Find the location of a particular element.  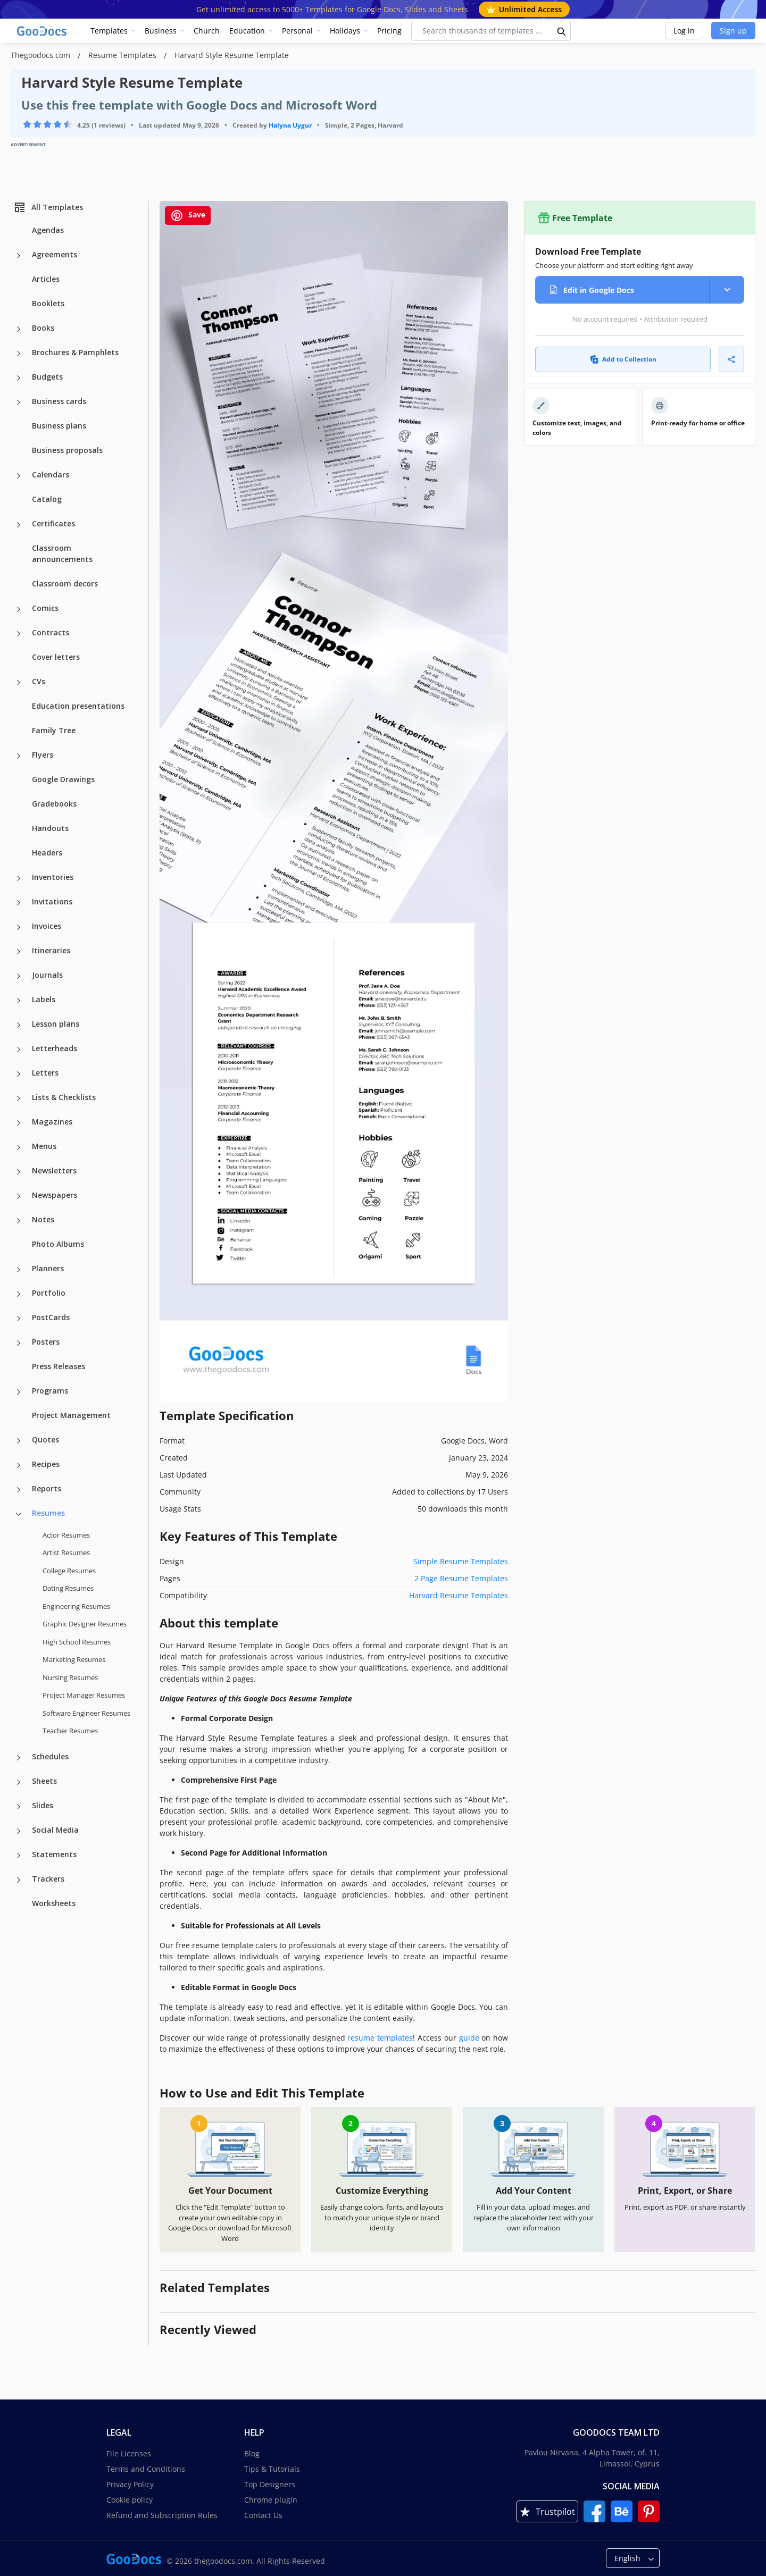

Sign up is located at coordinates (733, 31).